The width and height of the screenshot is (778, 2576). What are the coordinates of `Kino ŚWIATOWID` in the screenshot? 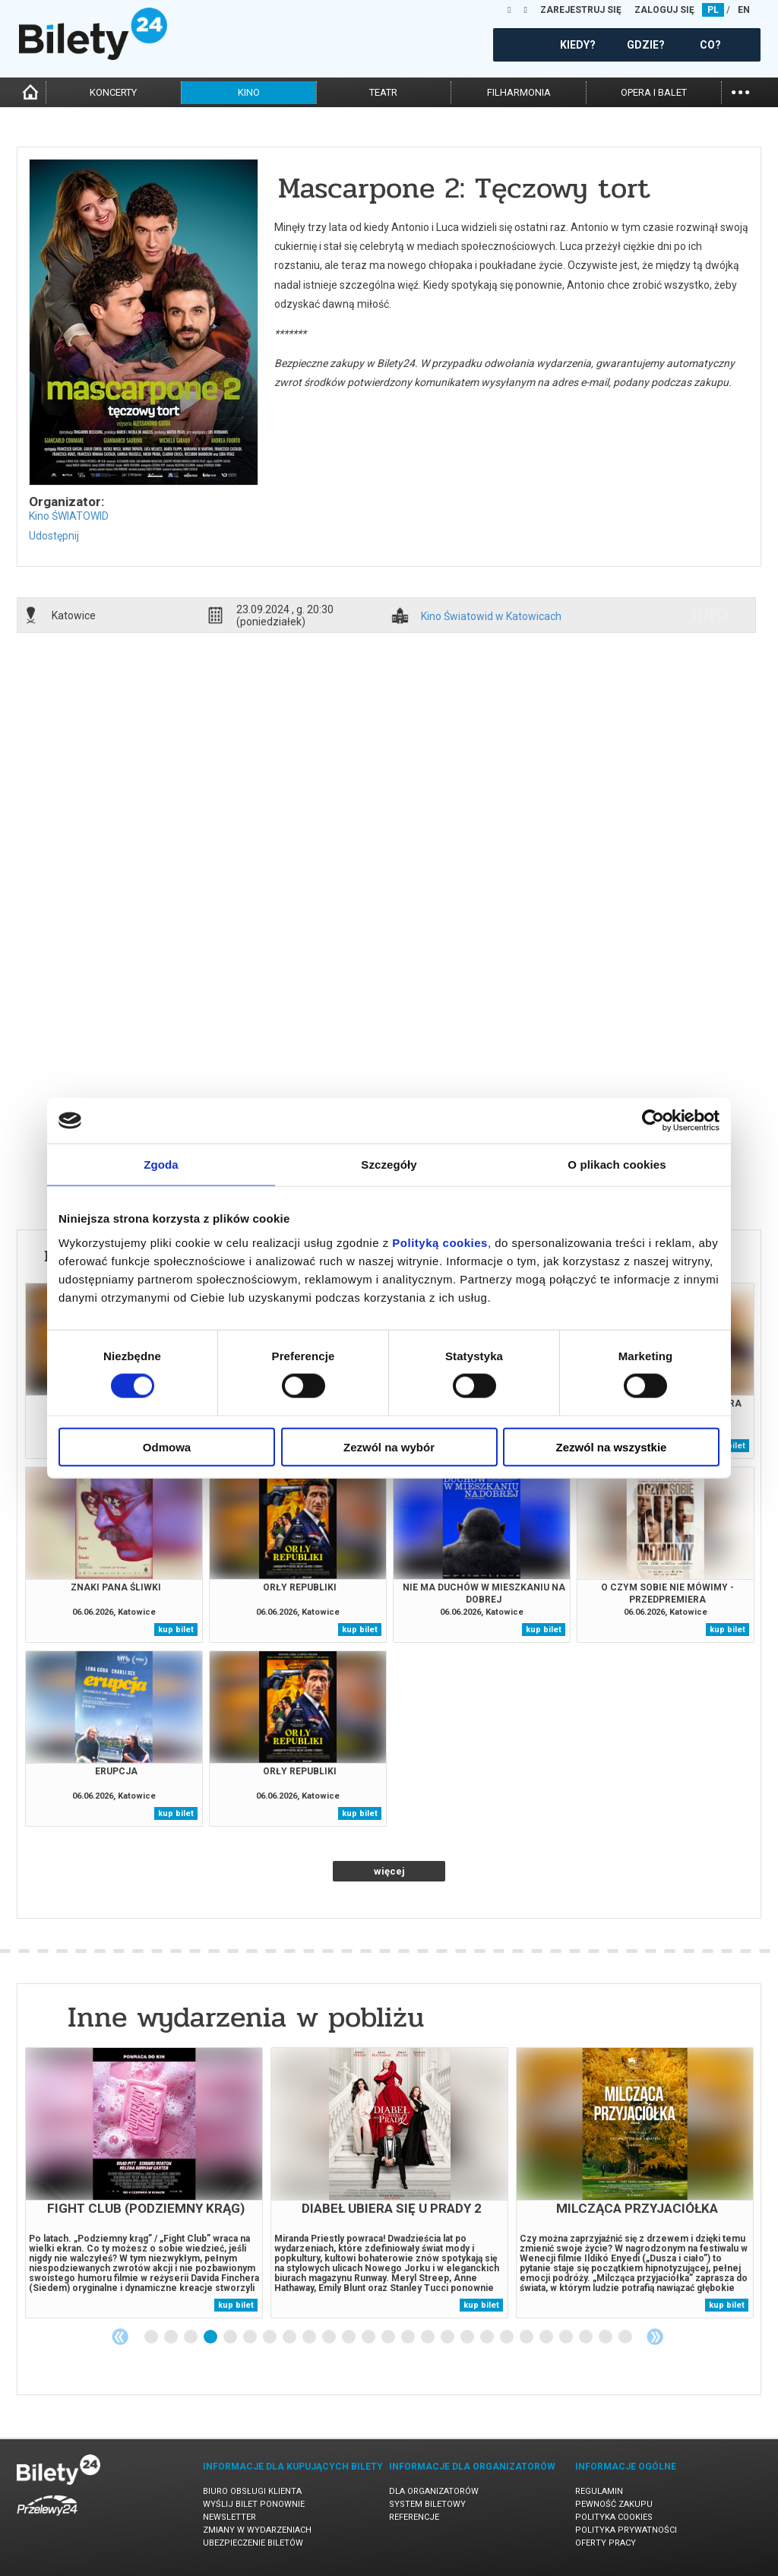 It's located at (69, 516).